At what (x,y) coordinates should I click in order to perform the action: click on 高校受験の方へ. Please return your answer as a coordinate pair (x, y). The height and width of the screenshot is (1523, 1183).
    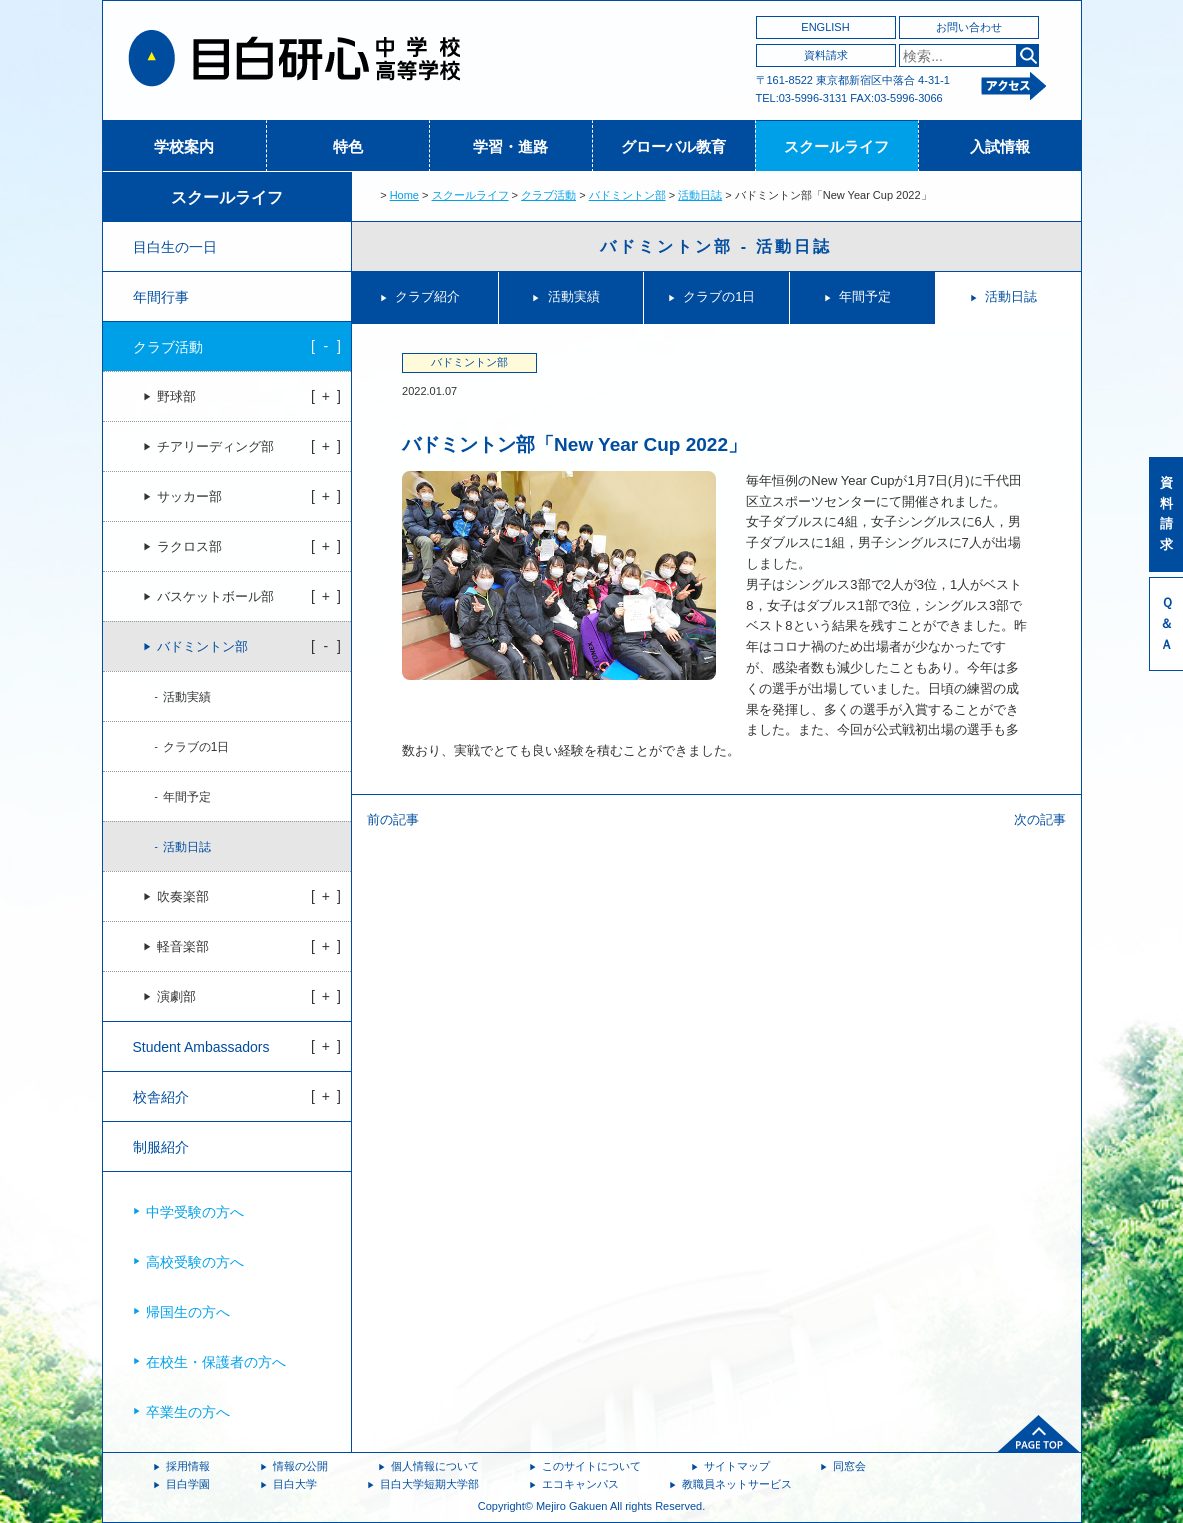
    Looking at the image, I should click on (195, 1262).